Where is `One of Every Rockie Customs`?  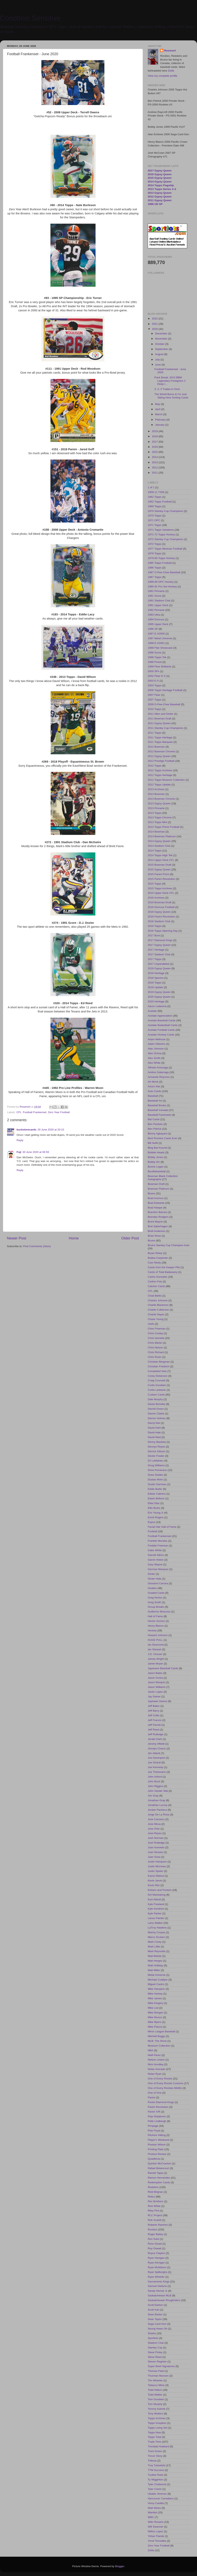 One of Every Rockie Customs is located at coordinates (165, 2083).